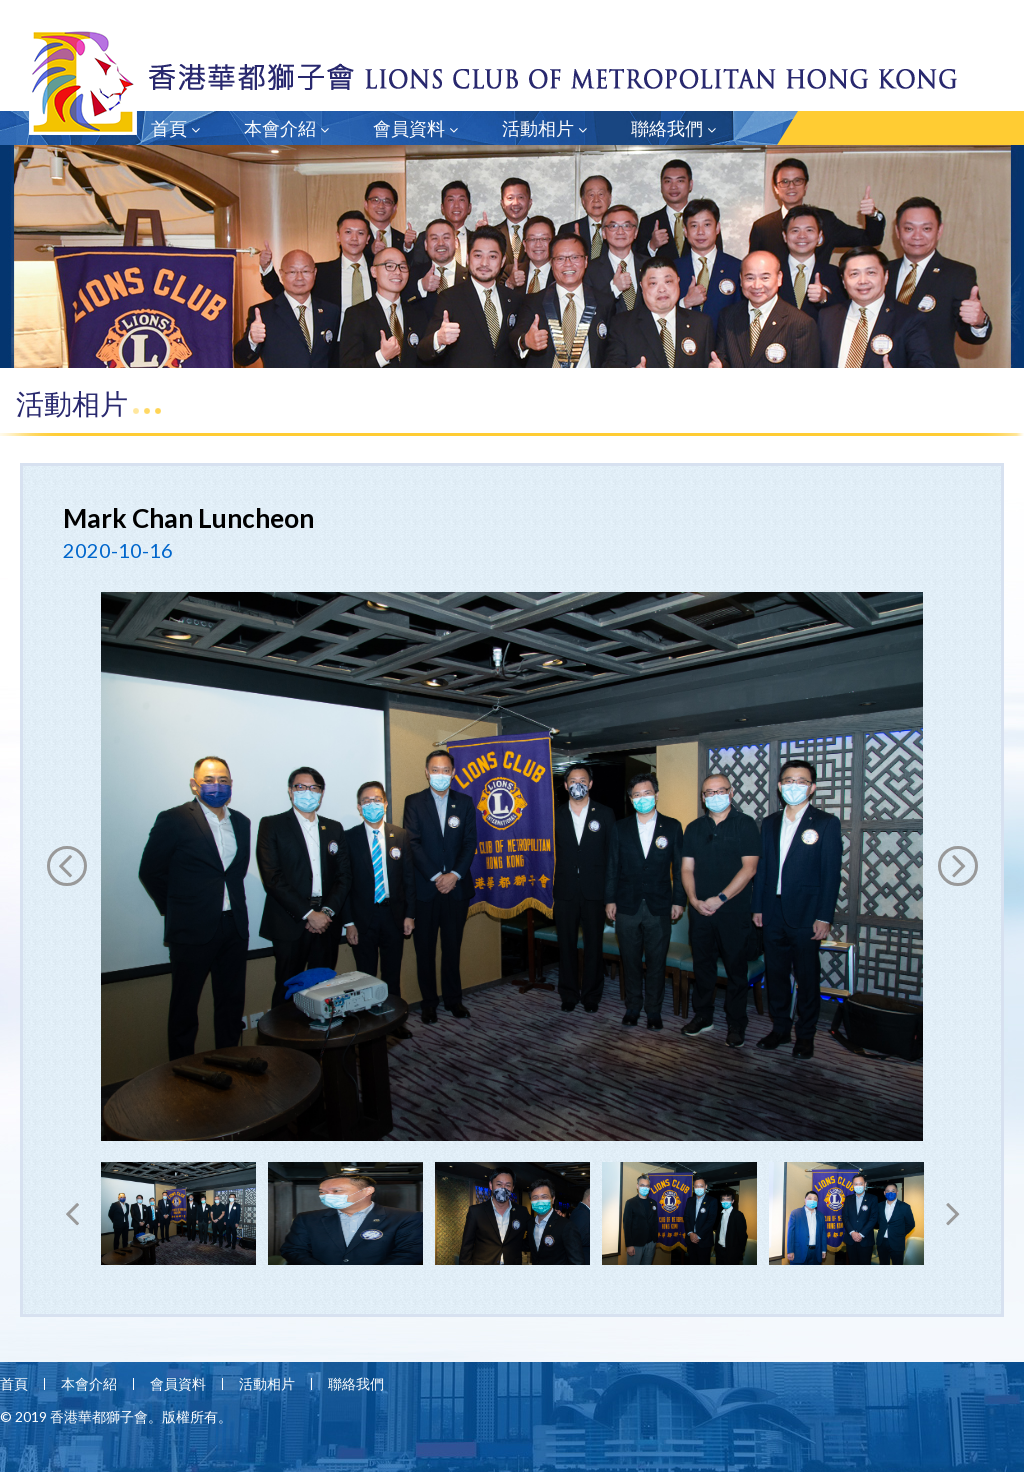  I want to click on 本會介紹, so click(286, 129).